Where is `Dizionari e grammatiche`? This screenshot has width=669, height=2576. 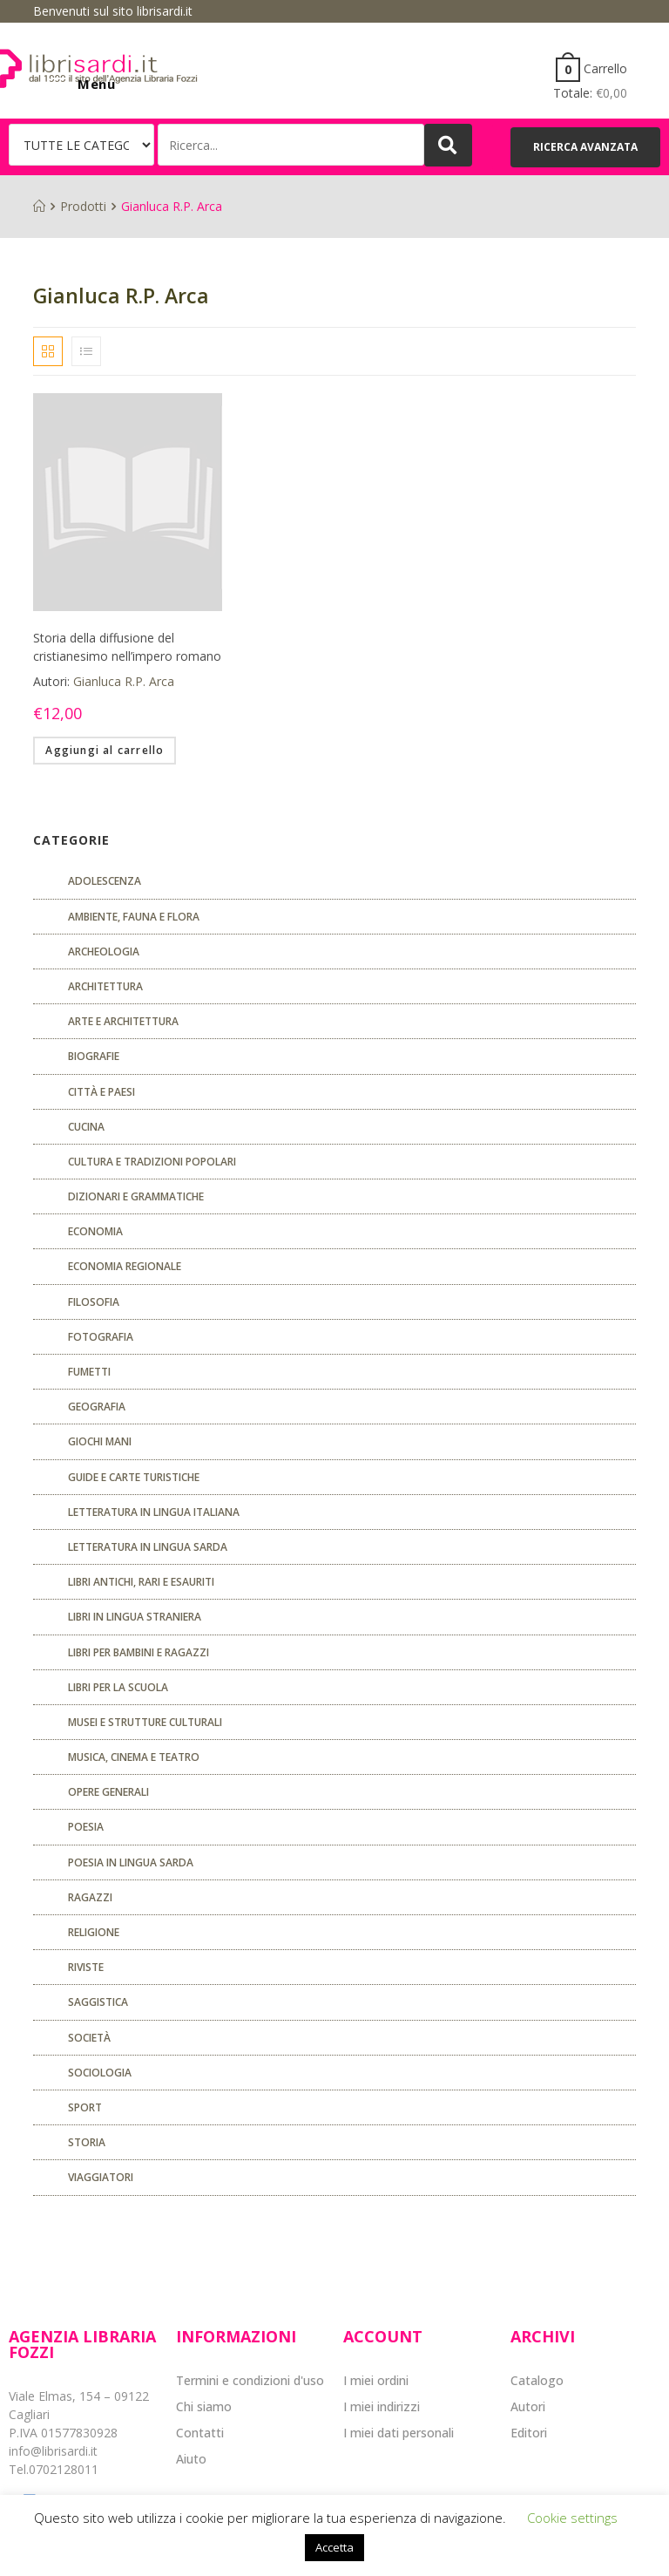
Dizionari e grammatiche is located at coordinates (136, 1196).